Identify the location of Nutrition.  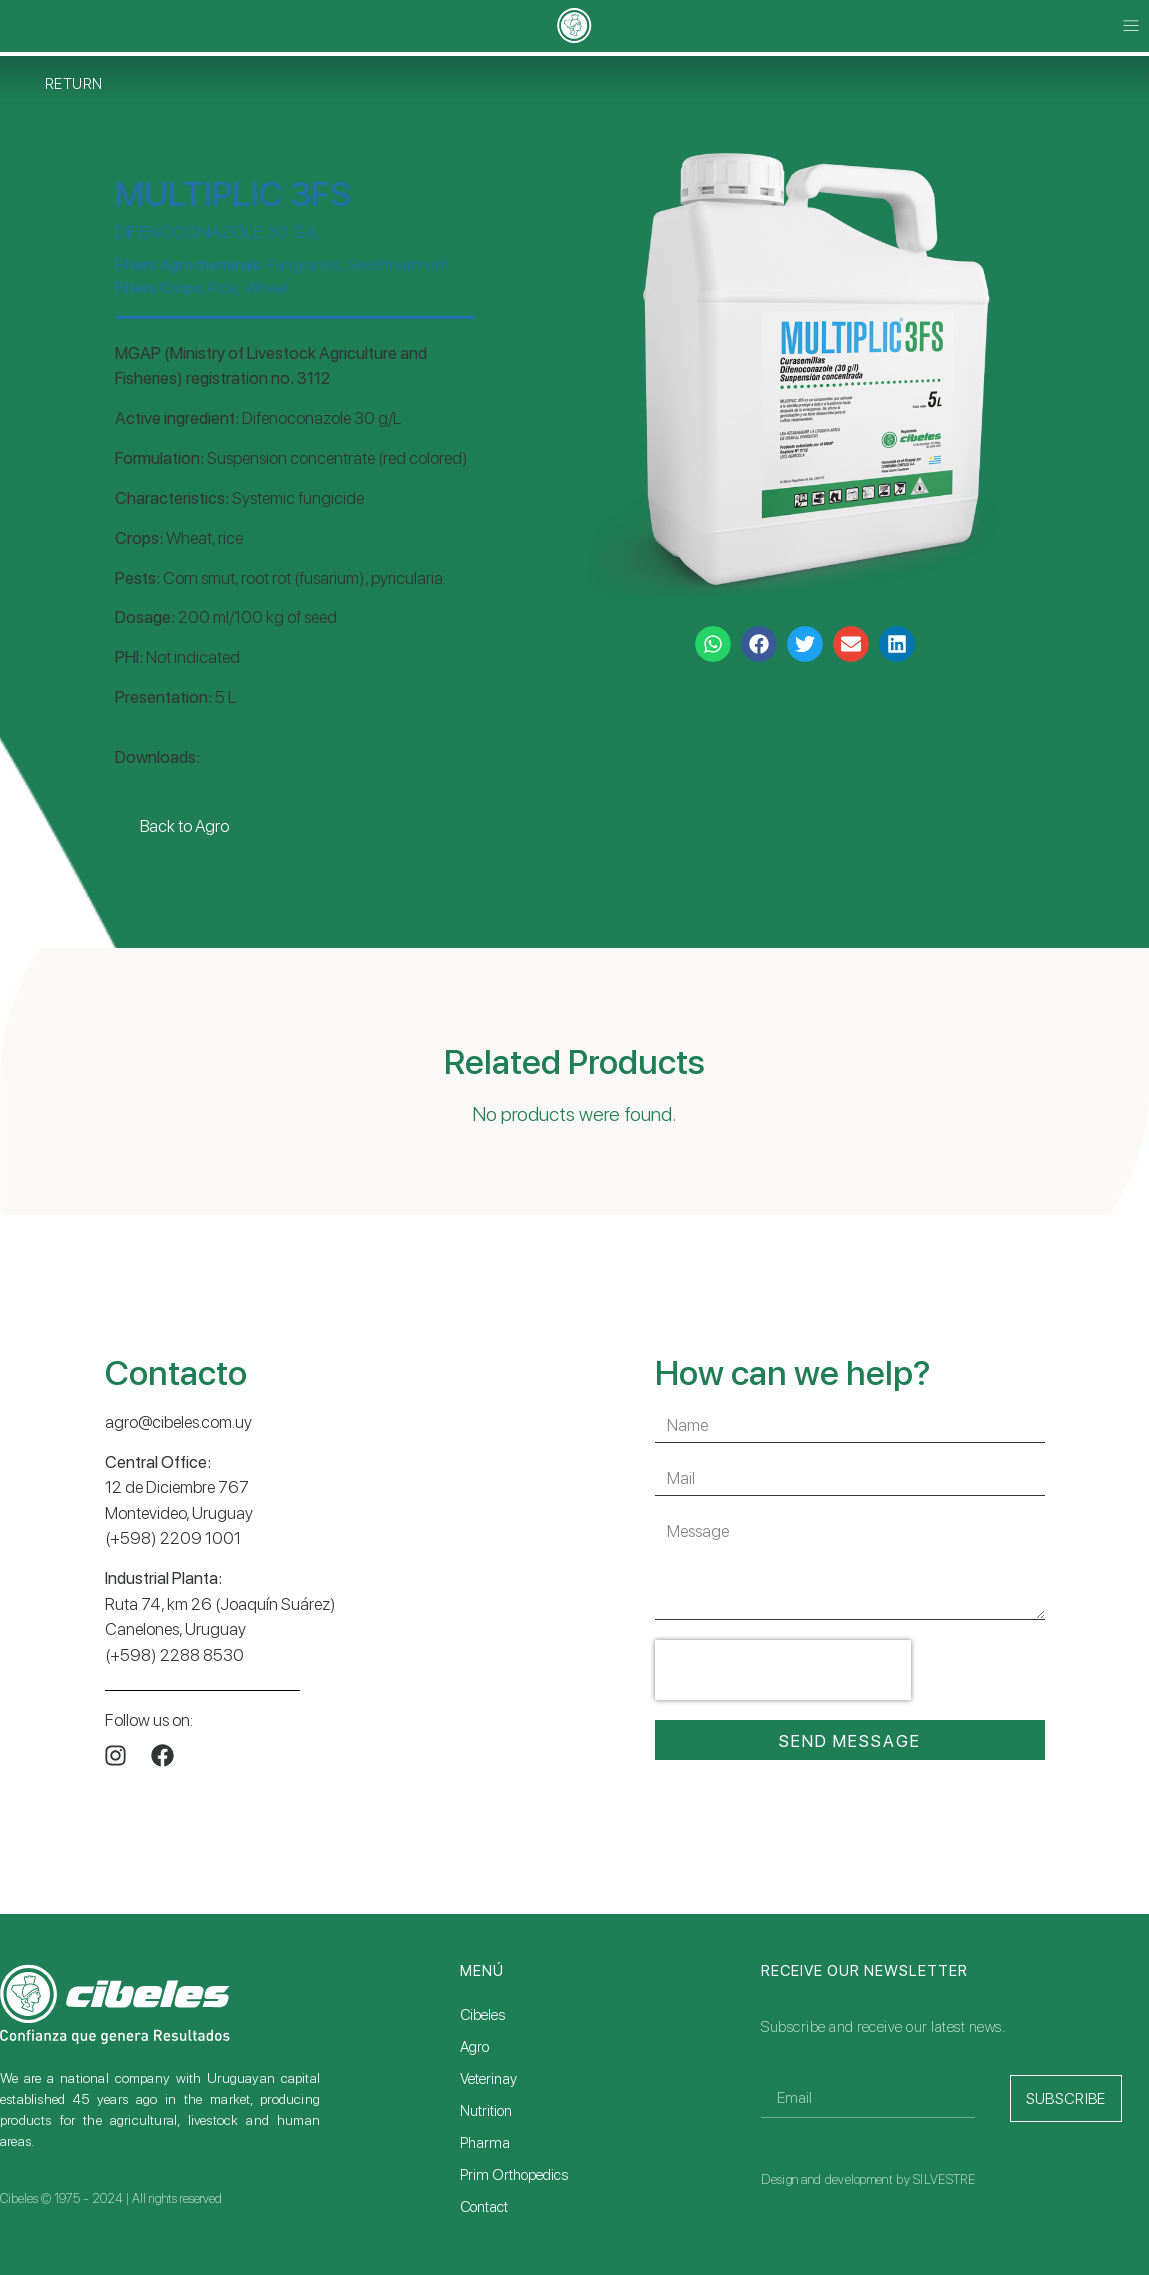
(486, 2111).